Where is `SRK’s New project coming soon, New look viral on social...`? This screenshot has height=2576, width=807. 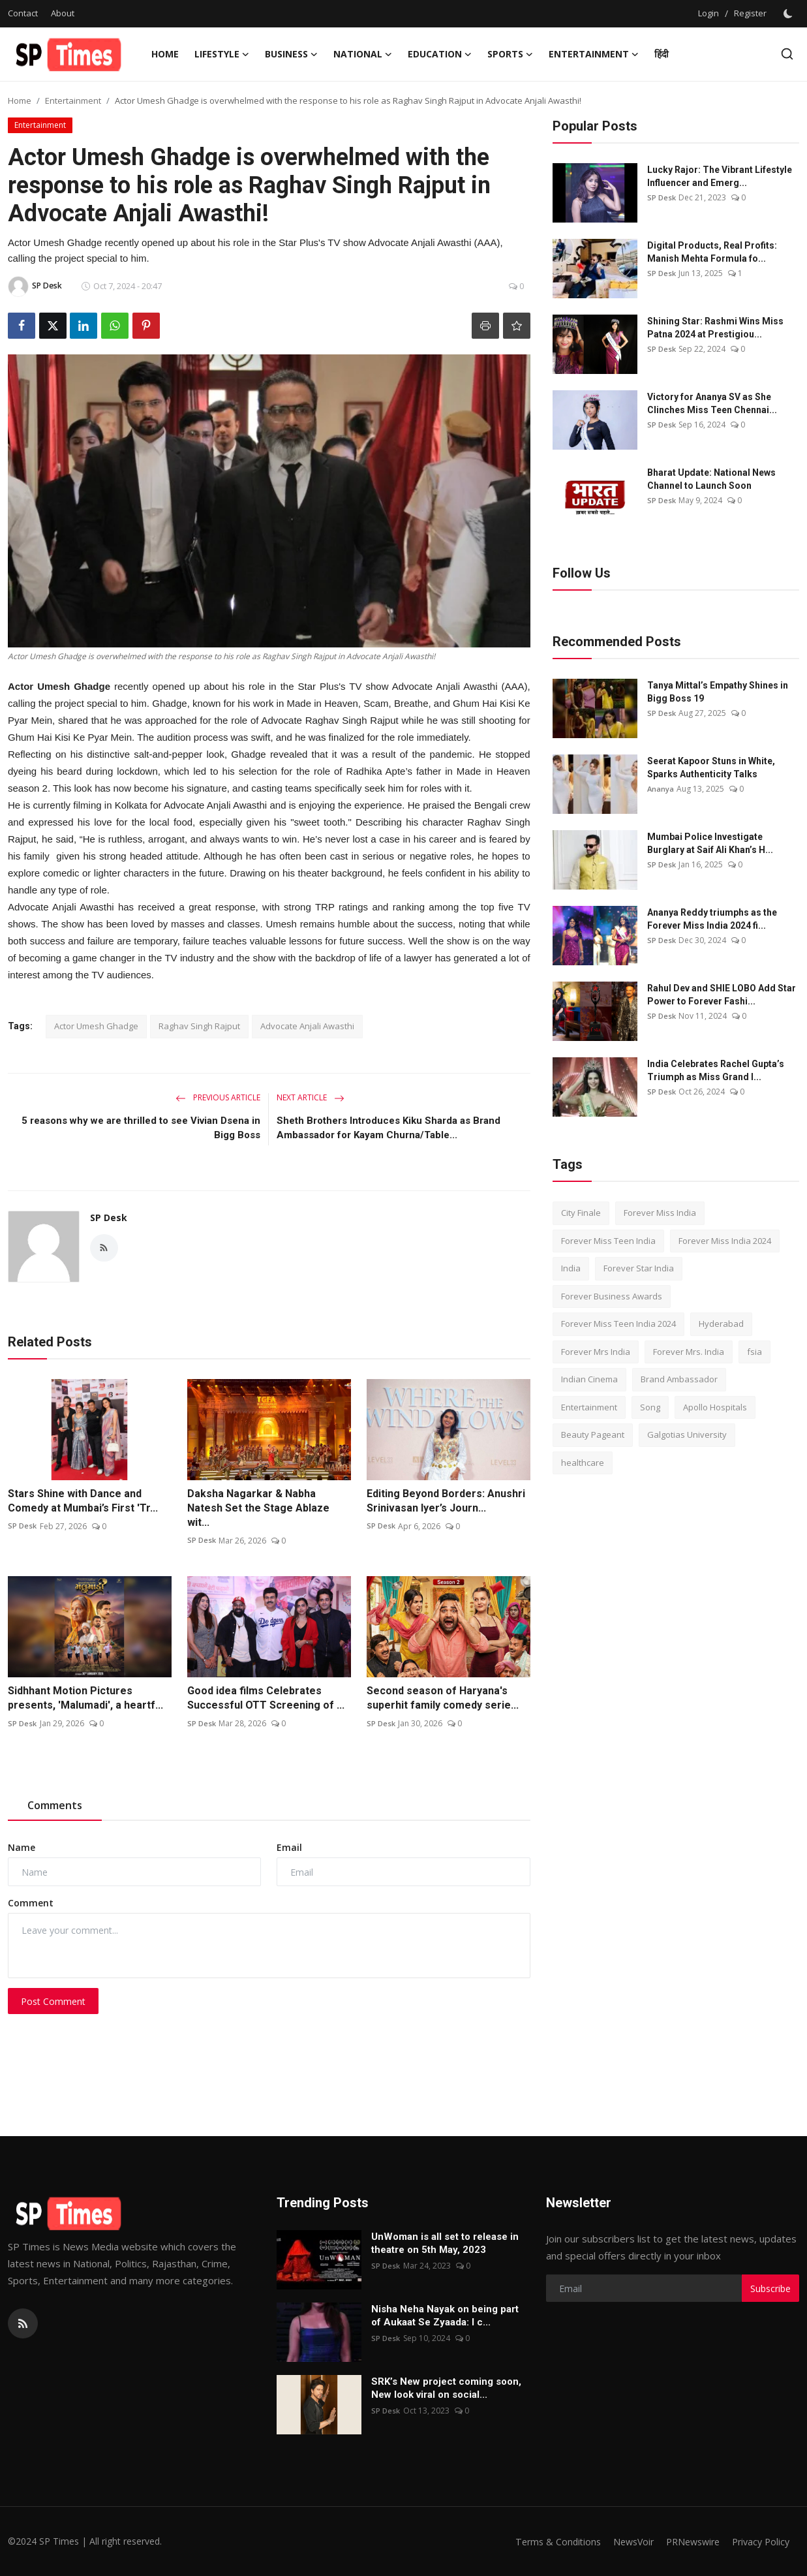
SRK’s New project coming soon, New look viral on social... is located at coordinates (446, 2388).